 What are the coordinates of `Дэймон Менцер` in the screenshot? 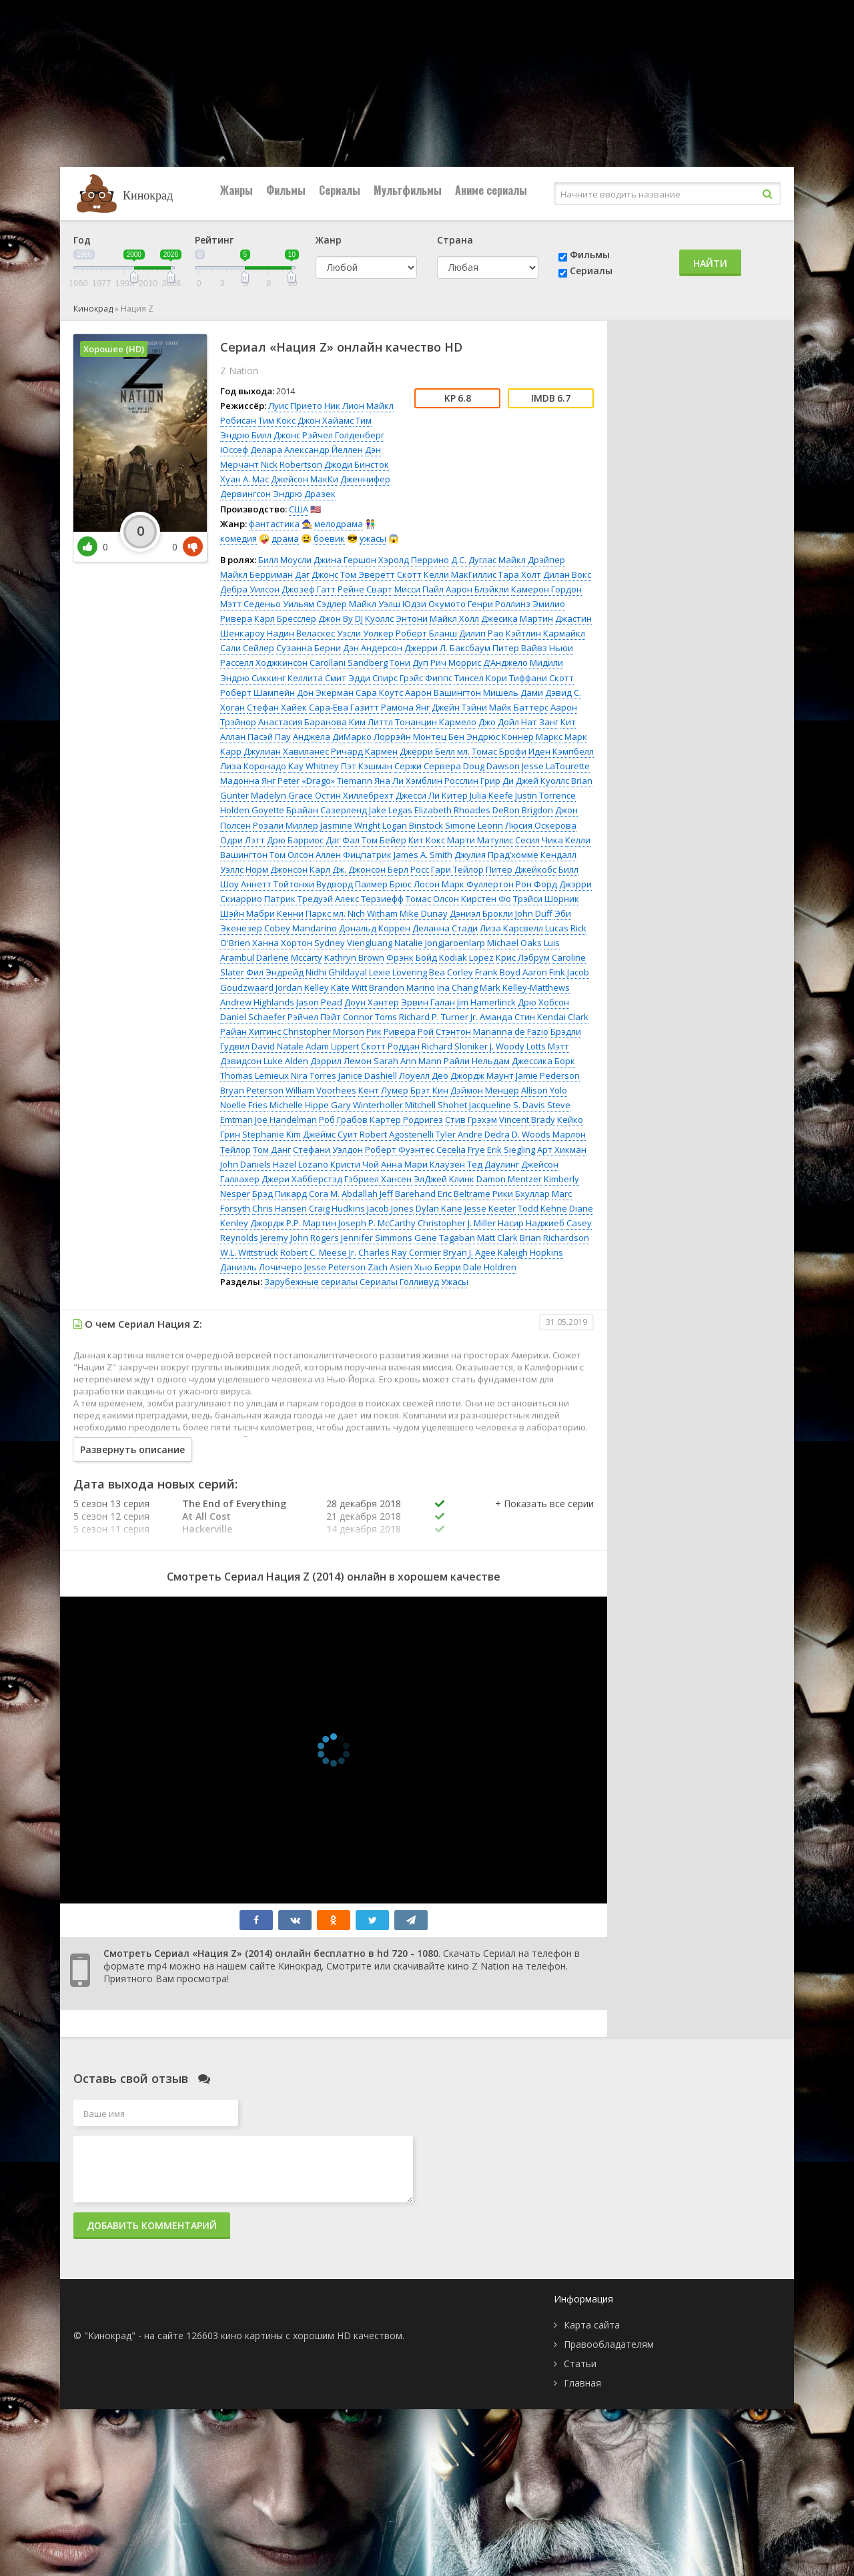 It's located at (484, 1090).